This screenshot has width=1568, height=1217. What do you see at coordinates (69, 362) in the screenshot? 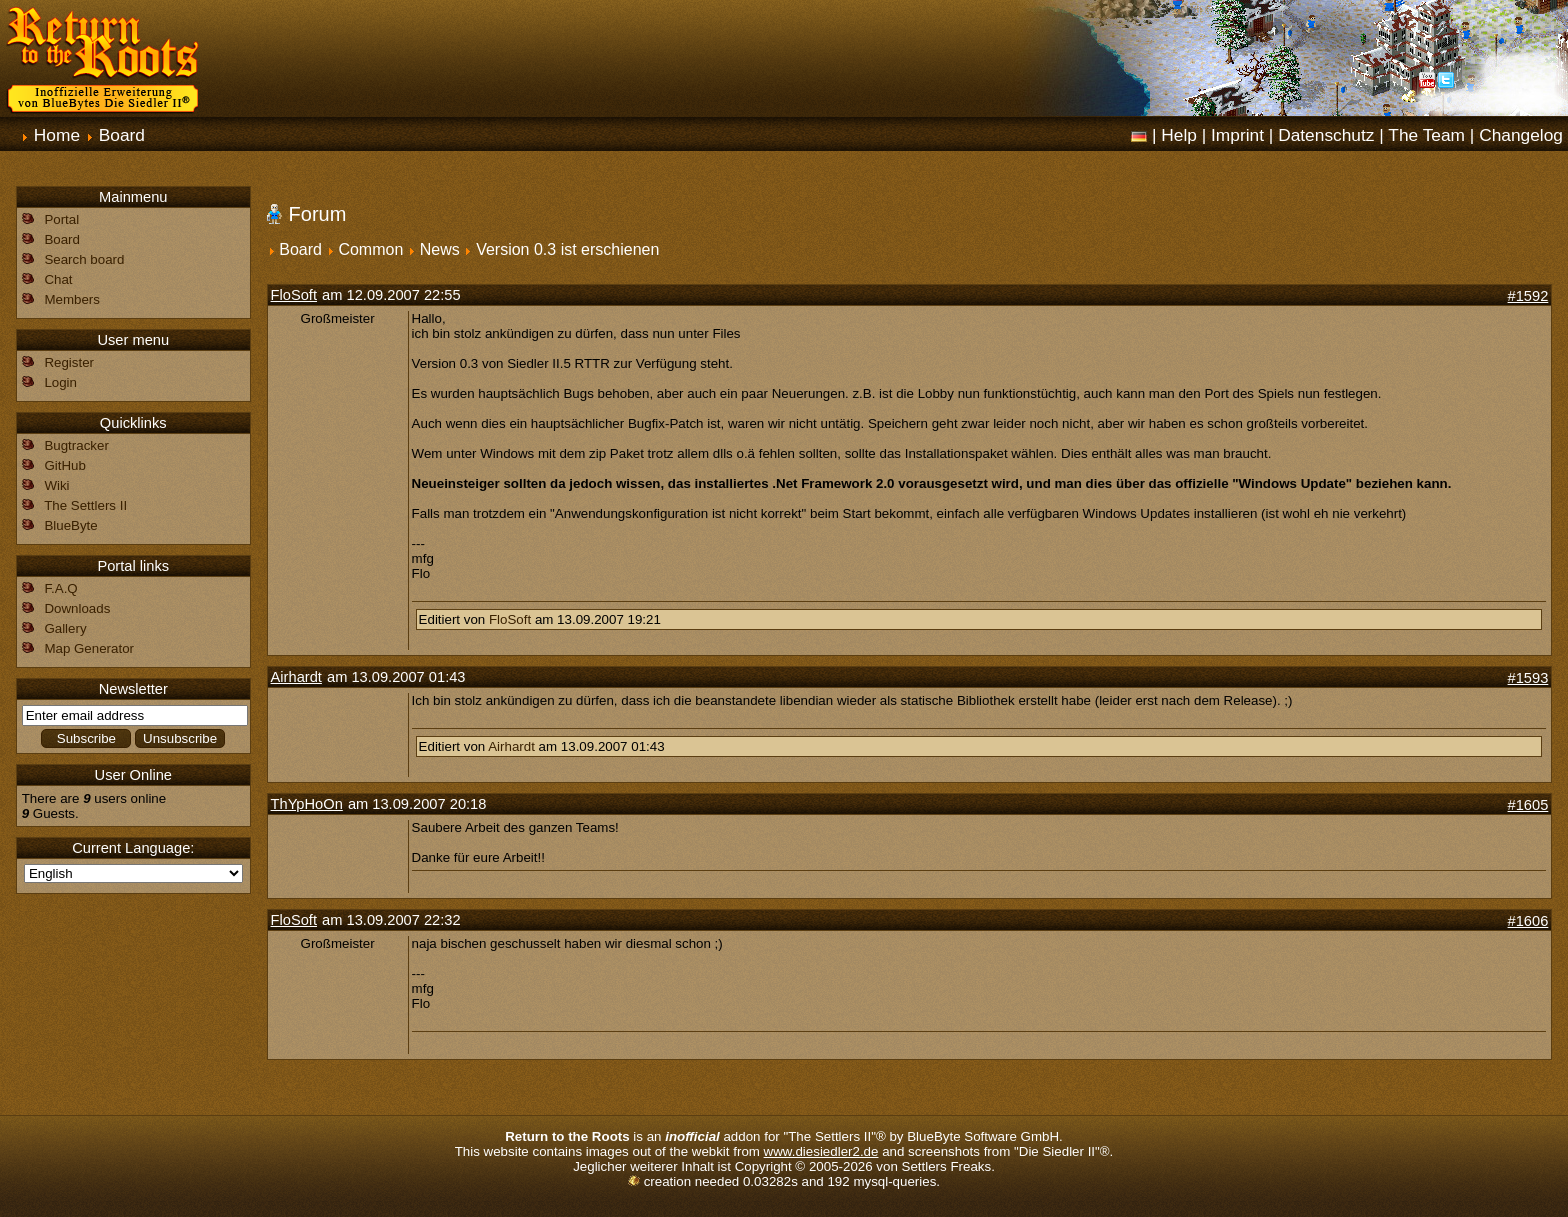
I see `Register` at bounding box center [69, 362].